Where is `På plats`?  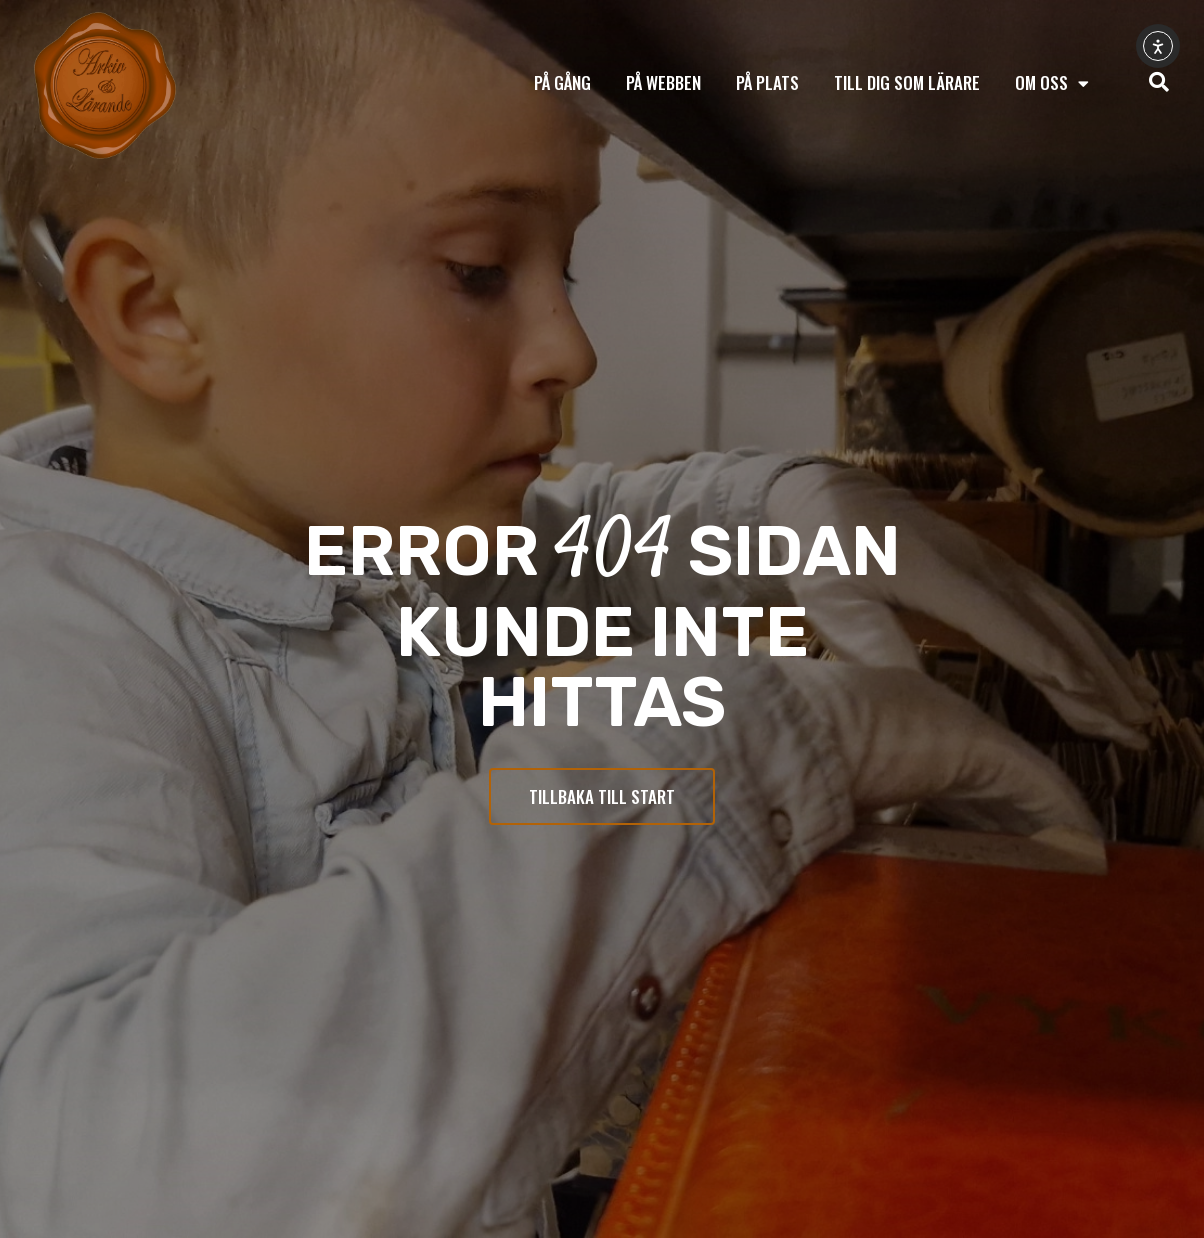
På plats is located at coordinates (767, 82).